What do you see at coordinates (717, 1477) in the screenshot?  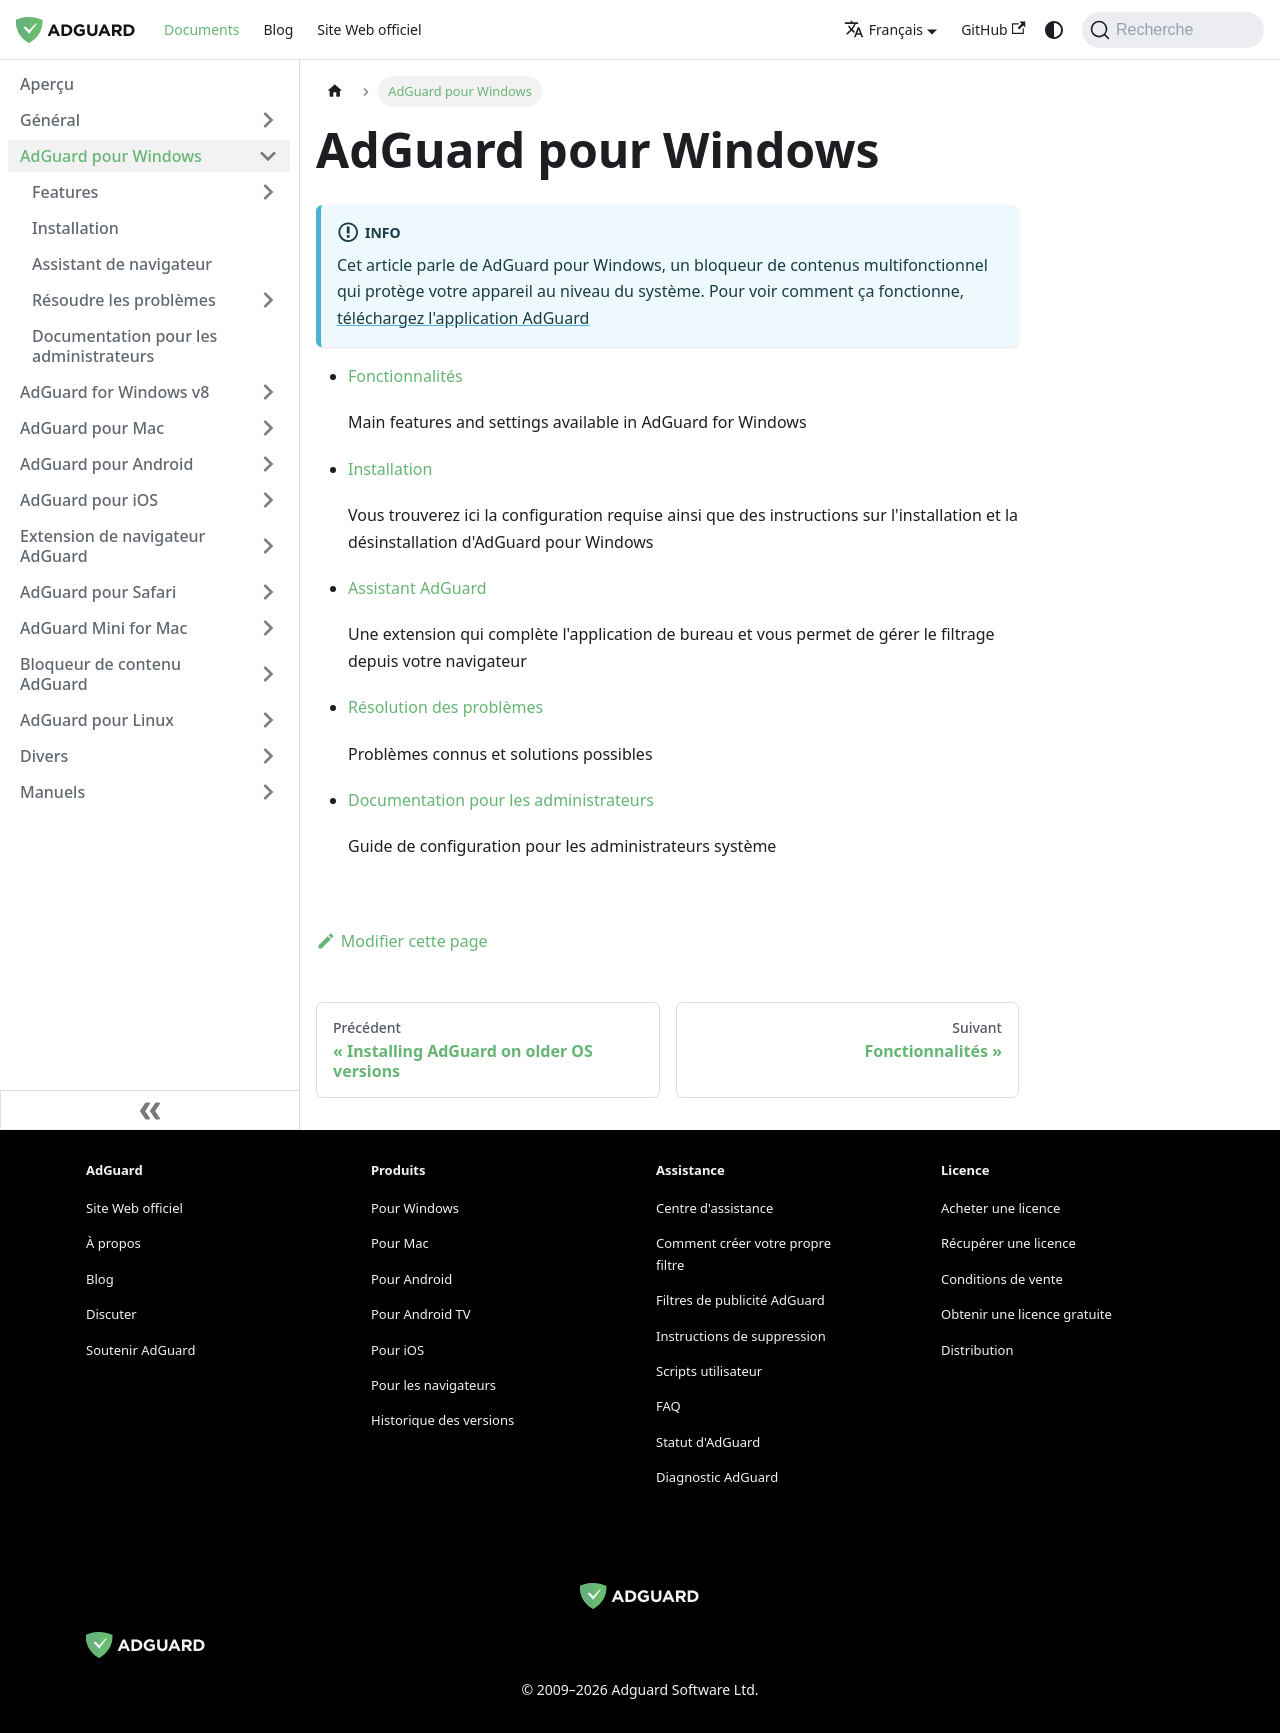 I see `Diagnostic AdGuard` at bounding box center [717, 1477].